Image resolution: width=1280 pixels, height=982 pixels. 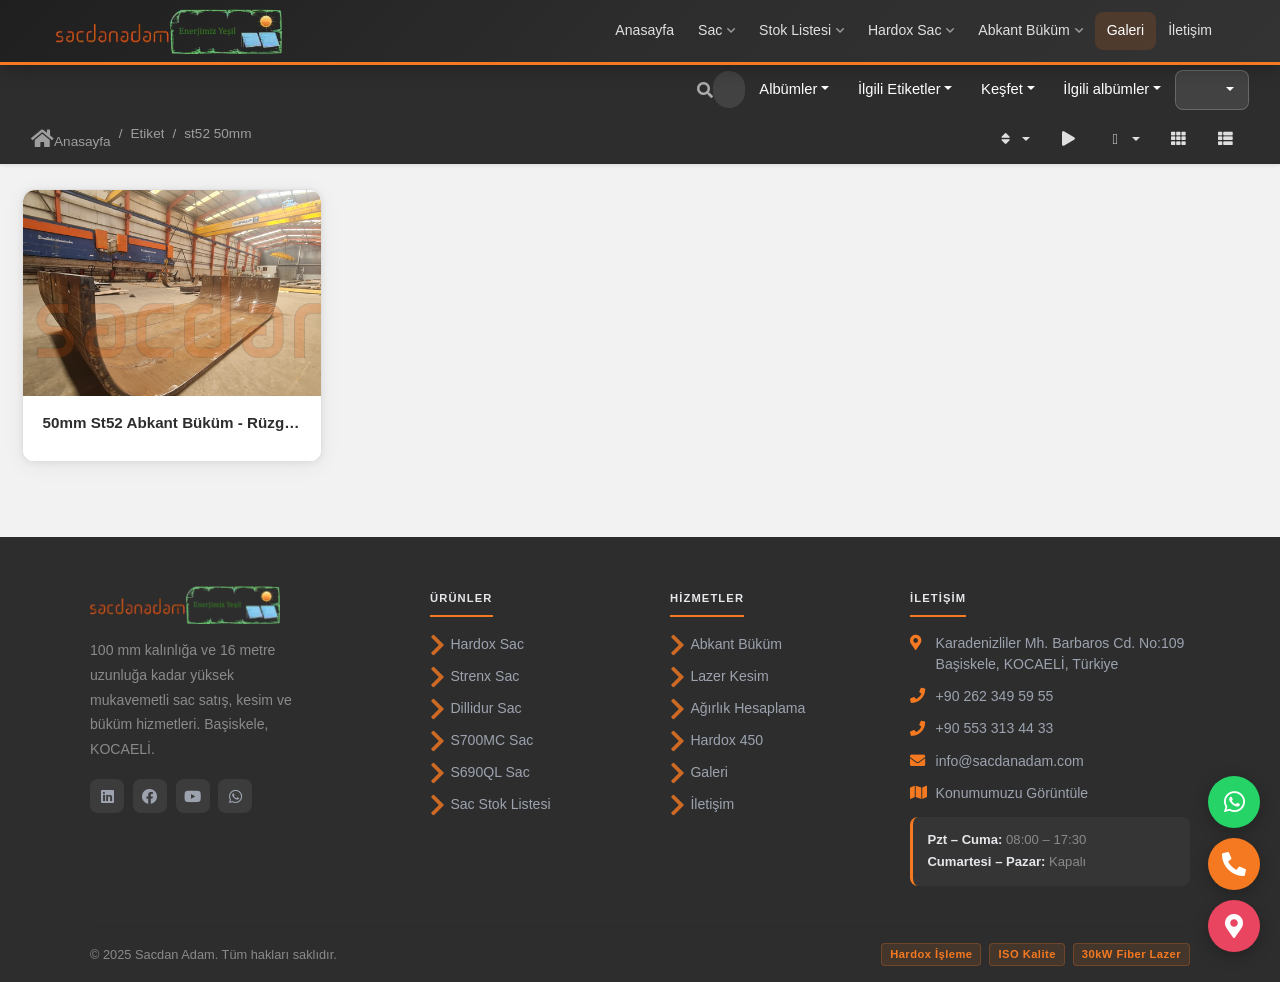 What do you see at coordinates (1190, 30) in the screenshot?
I see `İletişim` at bounding box center [1190, 30].